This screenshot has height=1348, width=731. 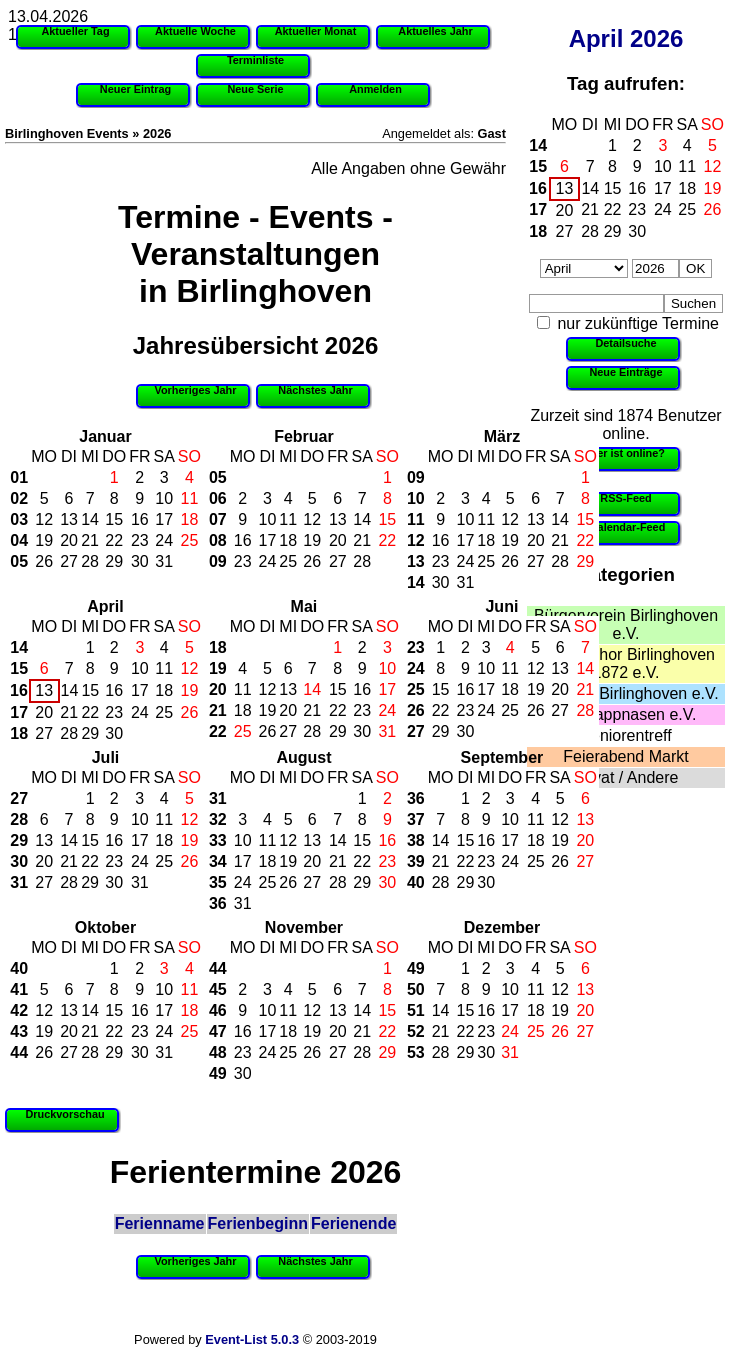 What do you see at coordinates (626, 714) in the screenshot?
I see `Die Pappnasen e.V.` at bounding box center [626, 714].